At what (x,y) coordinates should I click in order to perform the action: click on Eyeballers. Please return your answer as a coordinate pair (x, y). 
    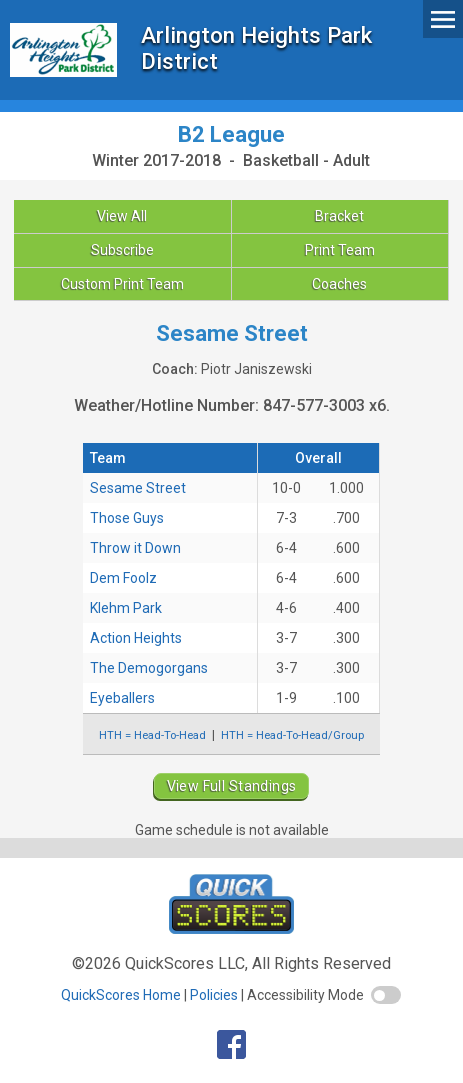
    Looking at the image, I should click on (122, 698).